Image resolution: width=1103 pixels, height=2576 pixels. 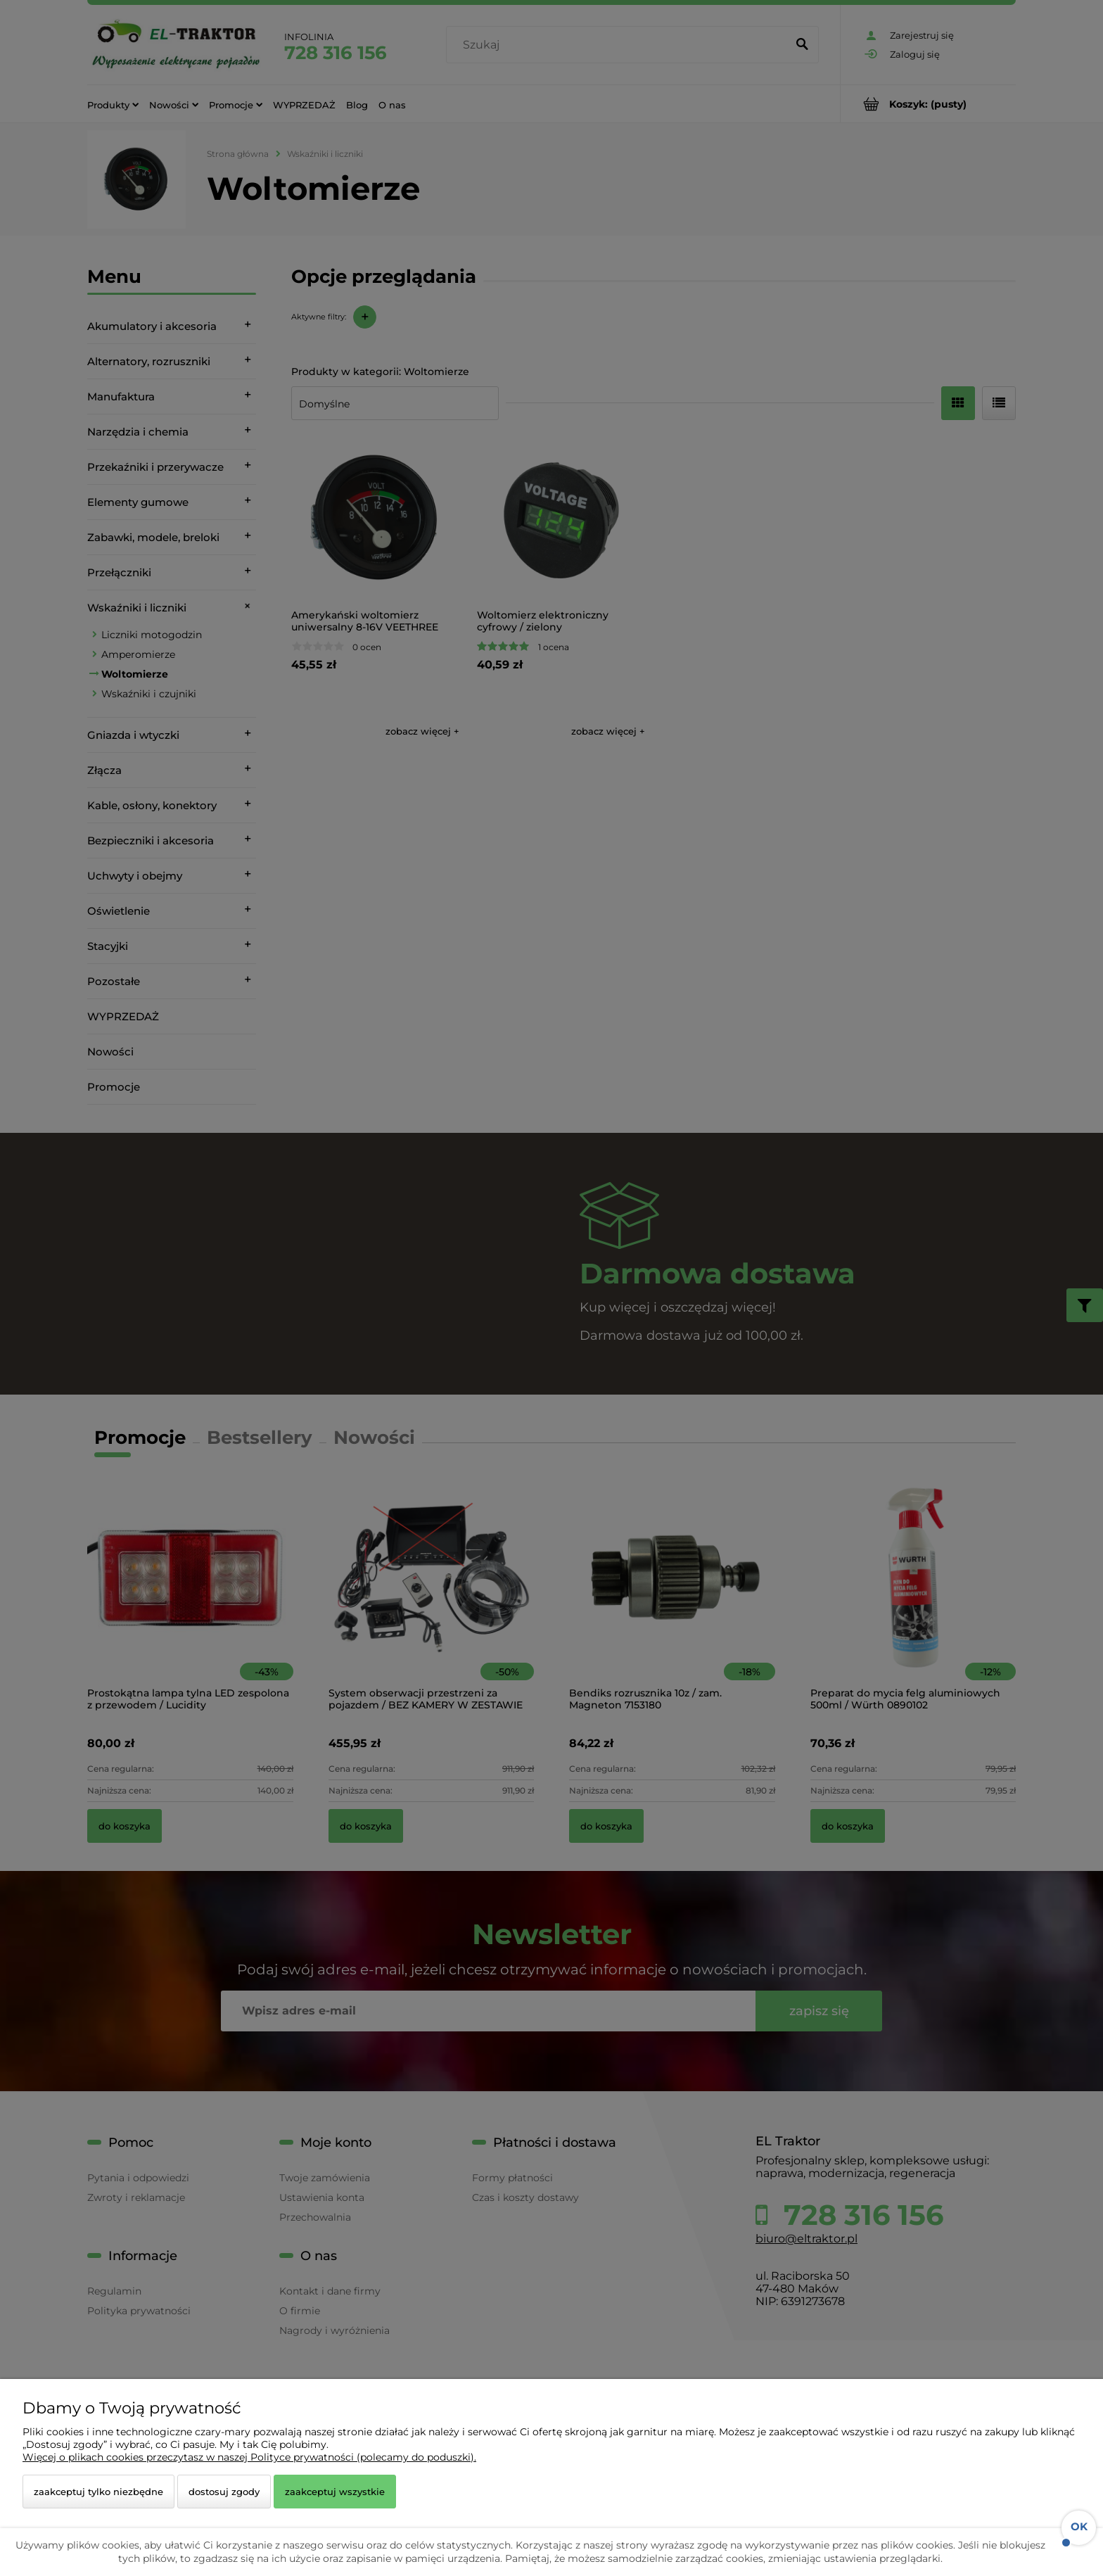 I want to click on Dostosuj zgody, so click(x=224, y=2491).